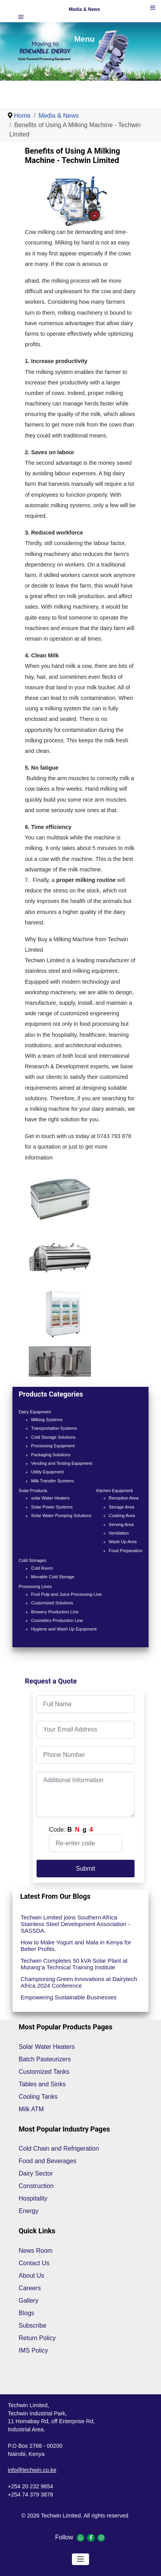  I want to click on Return Policy, so click(37, 2338).